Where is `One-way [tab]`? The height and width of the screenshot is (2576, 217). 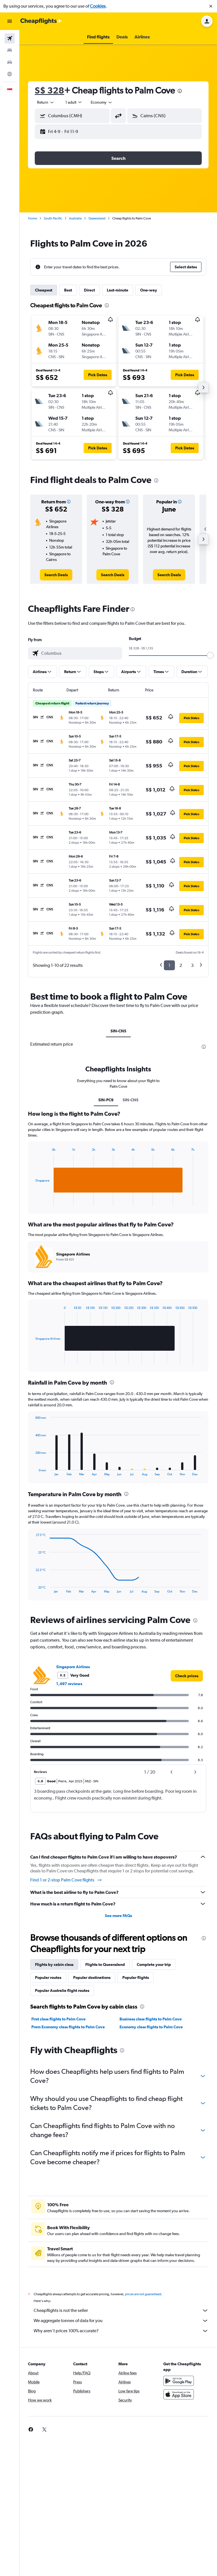
One-way [tab] is located at coordinates (148, 290).